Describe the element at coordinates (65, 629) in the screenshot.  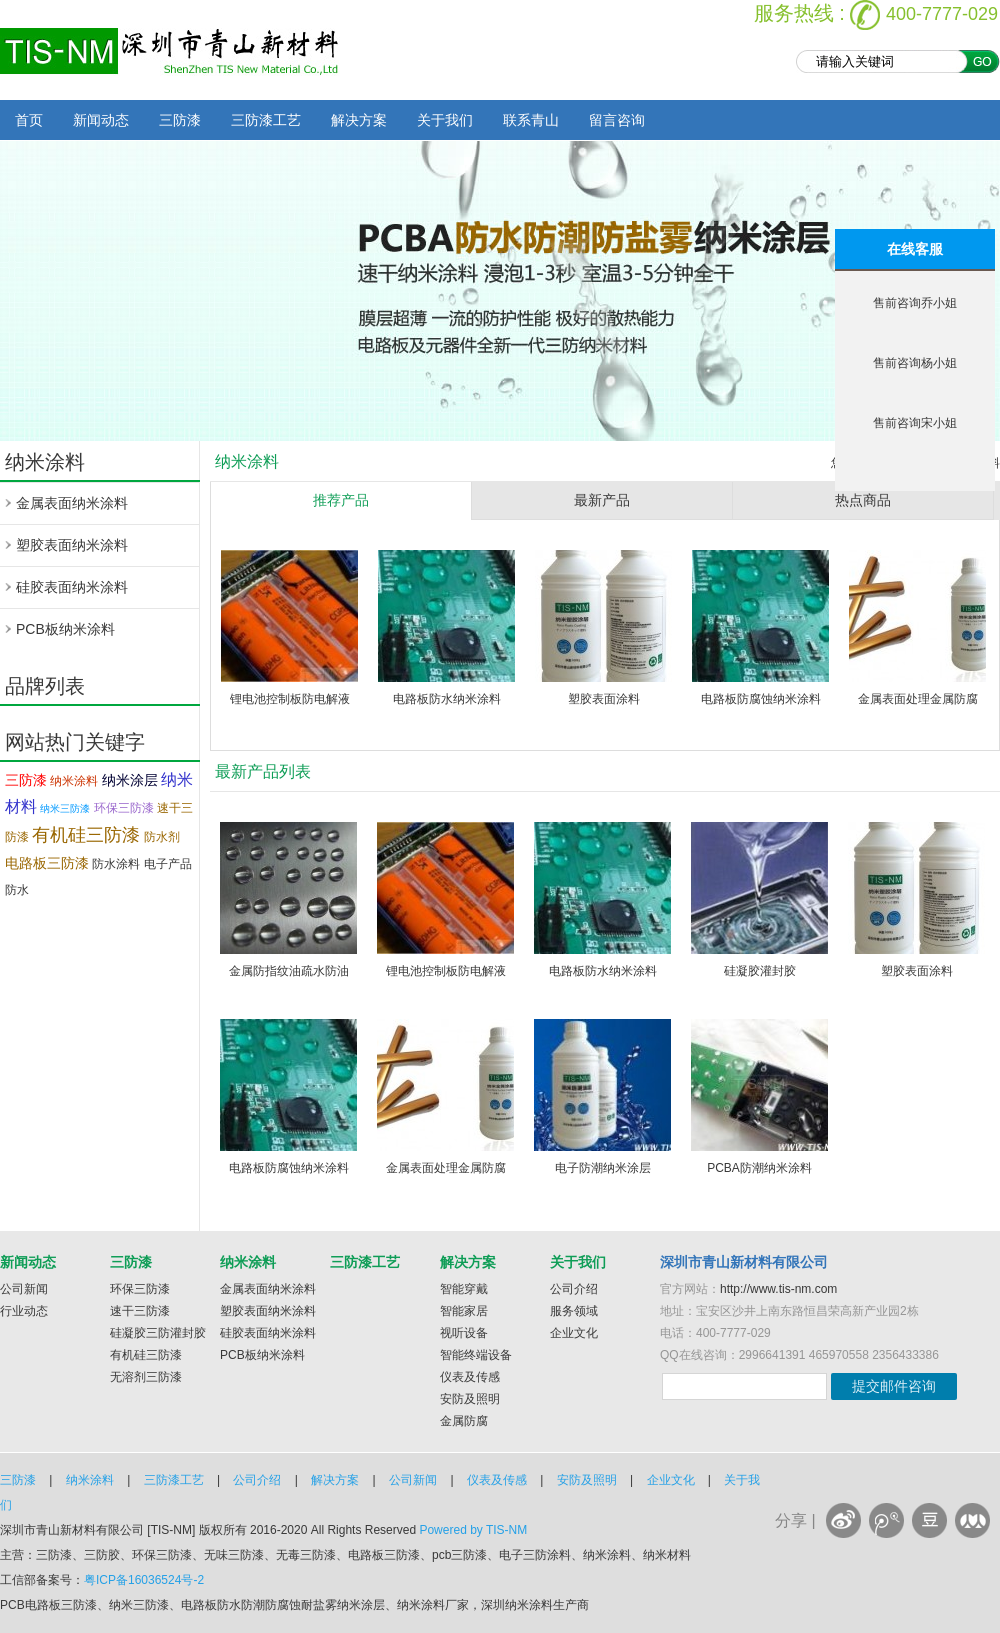
I see `PCB板纳米涂料` at that location.